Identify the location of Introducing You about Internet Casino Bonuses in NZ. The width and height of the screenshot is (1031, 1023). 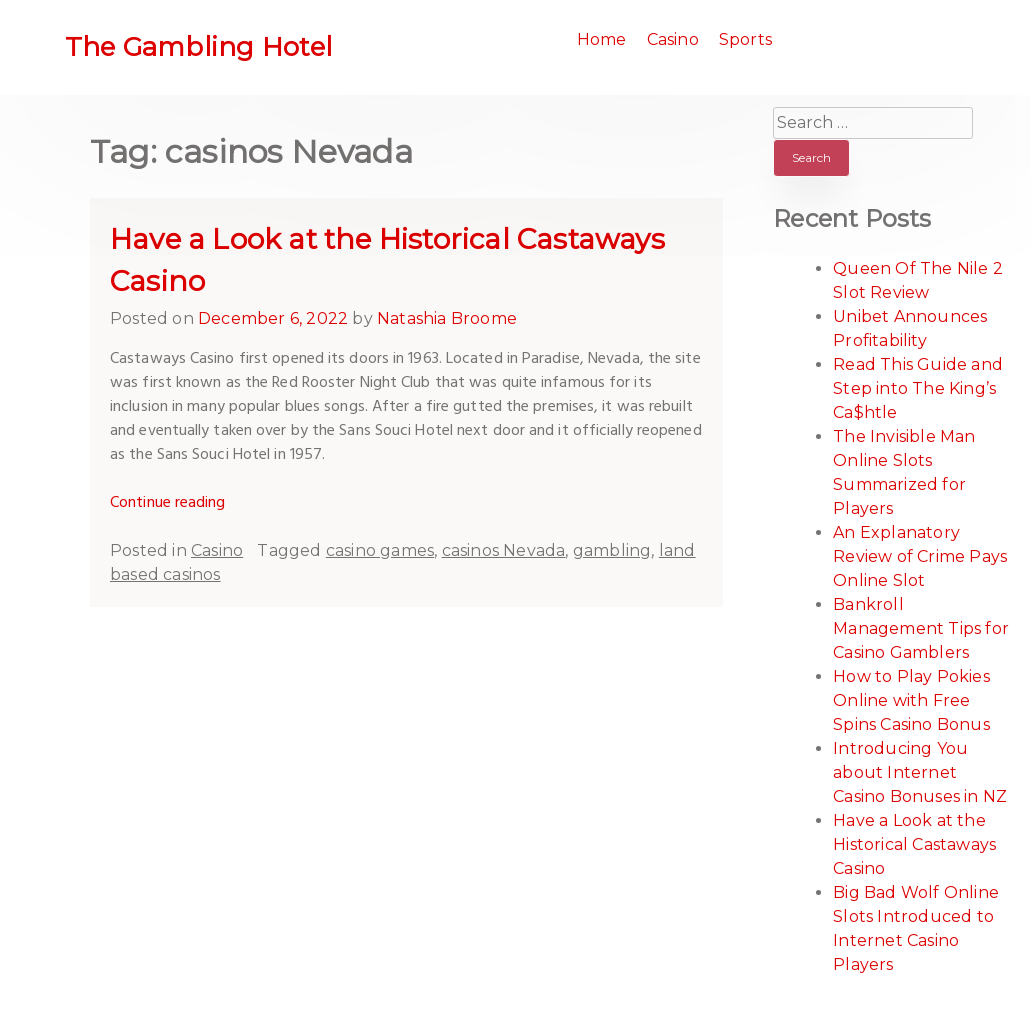
(920, 772).